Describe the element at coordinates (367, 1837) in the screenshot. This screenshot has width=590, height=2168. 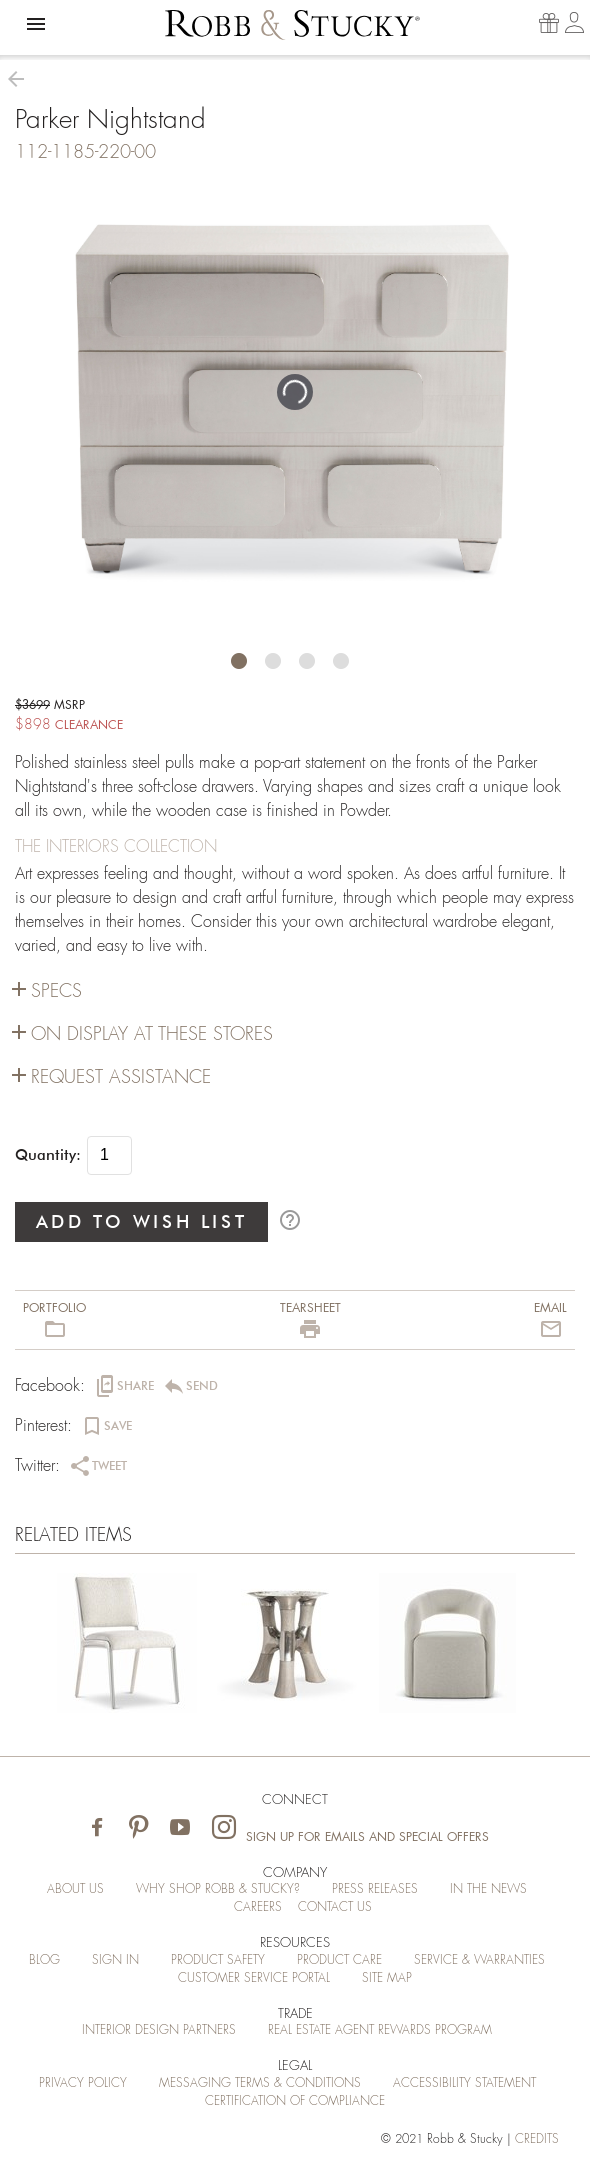
I see `Sign Up for Emails and Special Offers` at that location.